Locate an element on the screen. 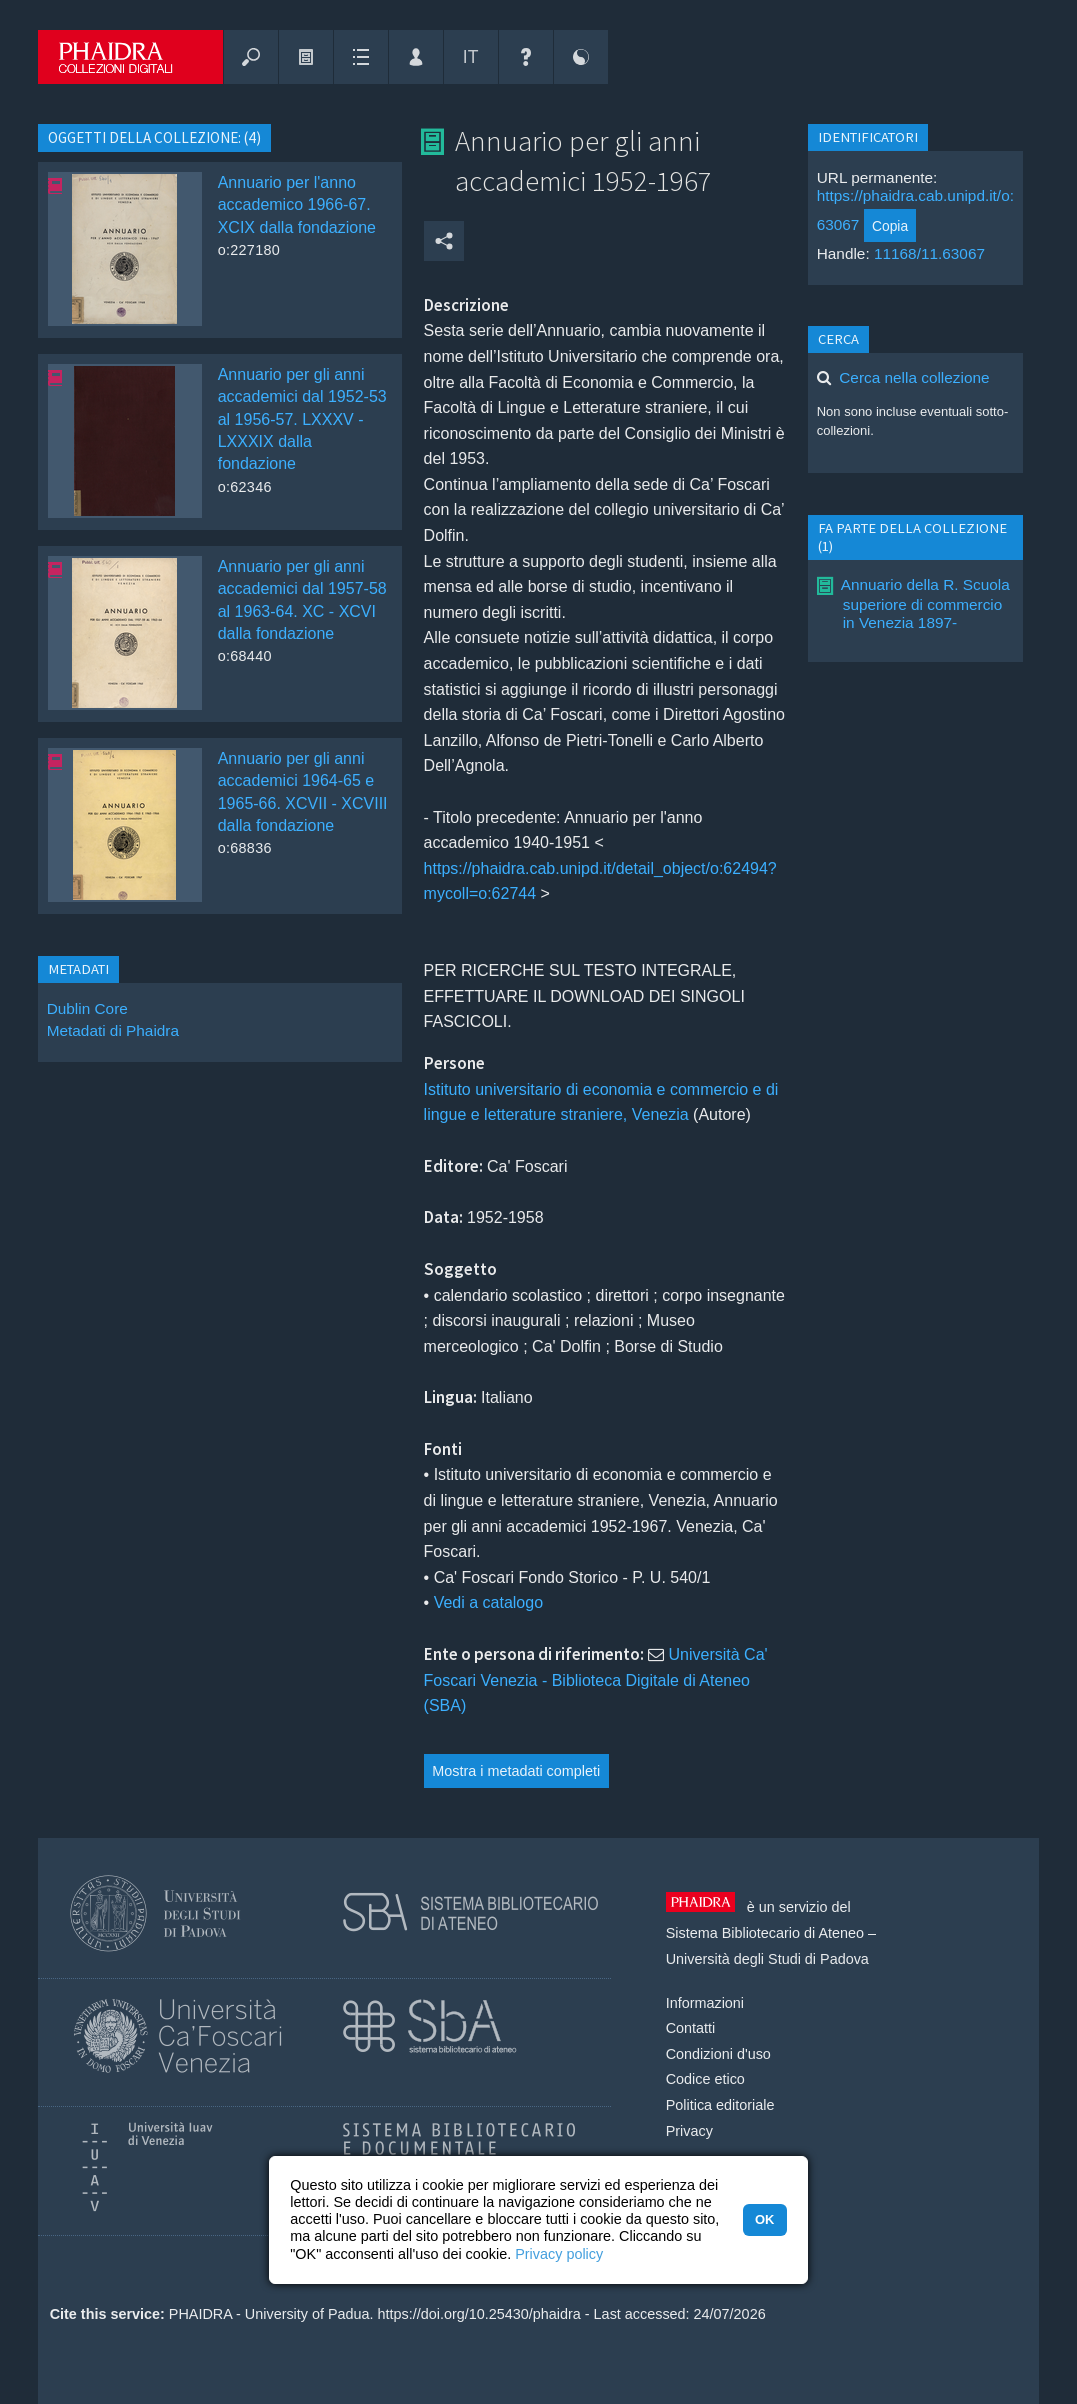 This screenshot has width=1077, height=2404. Informazioni is located at coordinates (705, 2003).